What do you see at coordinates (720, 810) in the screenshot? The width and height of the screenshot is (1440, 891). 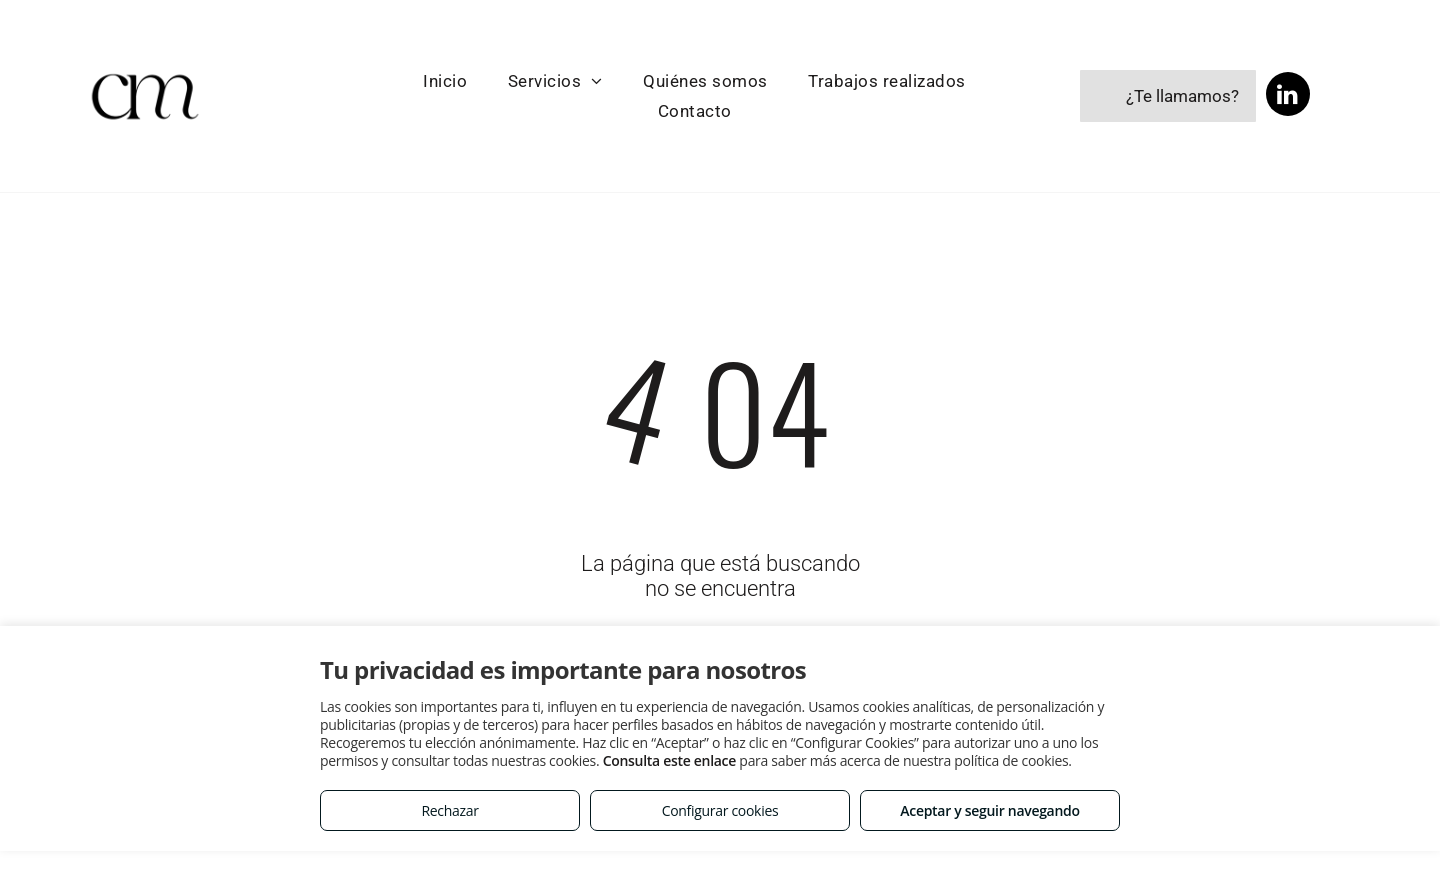 I see `Configurar cookies` at bounding box center [720, 810].